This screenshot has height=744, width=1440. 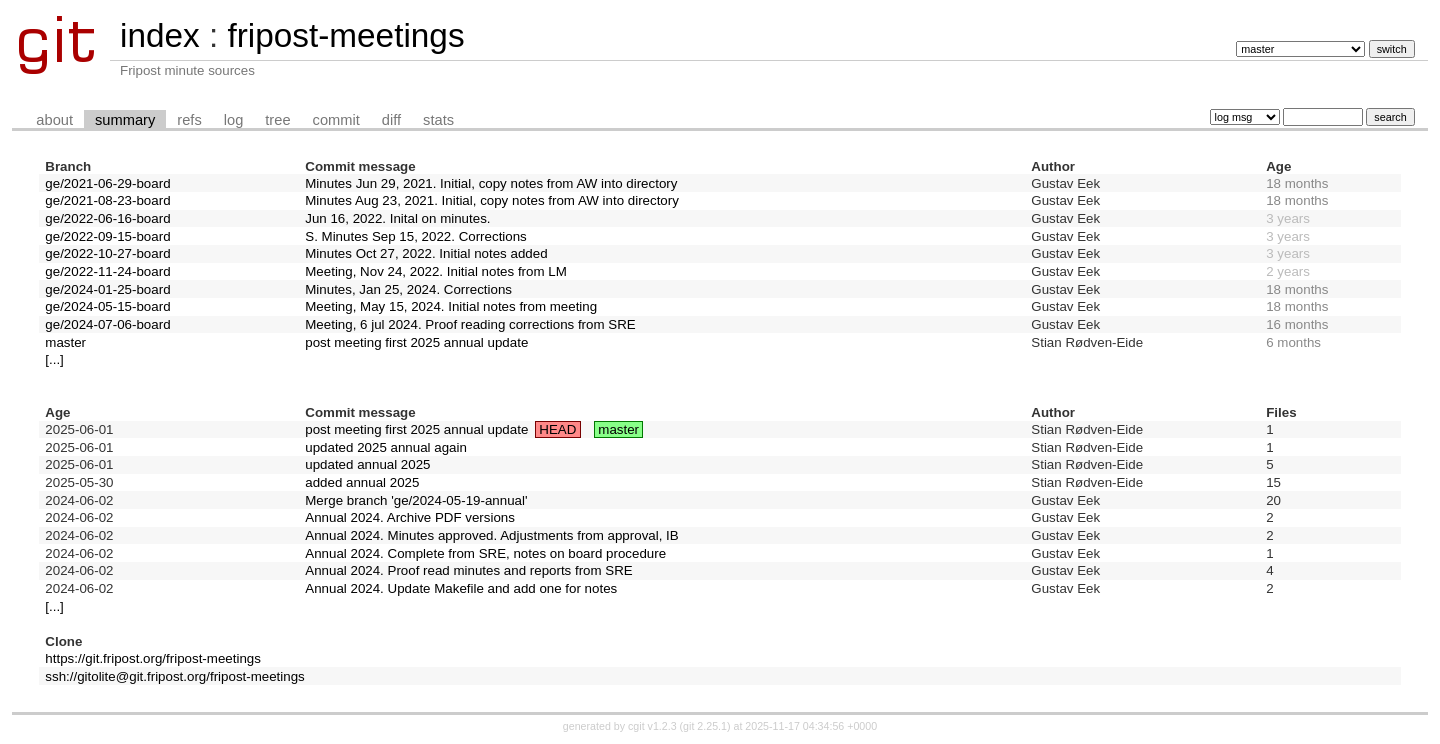 I want to click on ge/2022-06-16-board, so click(x=107, y=218).